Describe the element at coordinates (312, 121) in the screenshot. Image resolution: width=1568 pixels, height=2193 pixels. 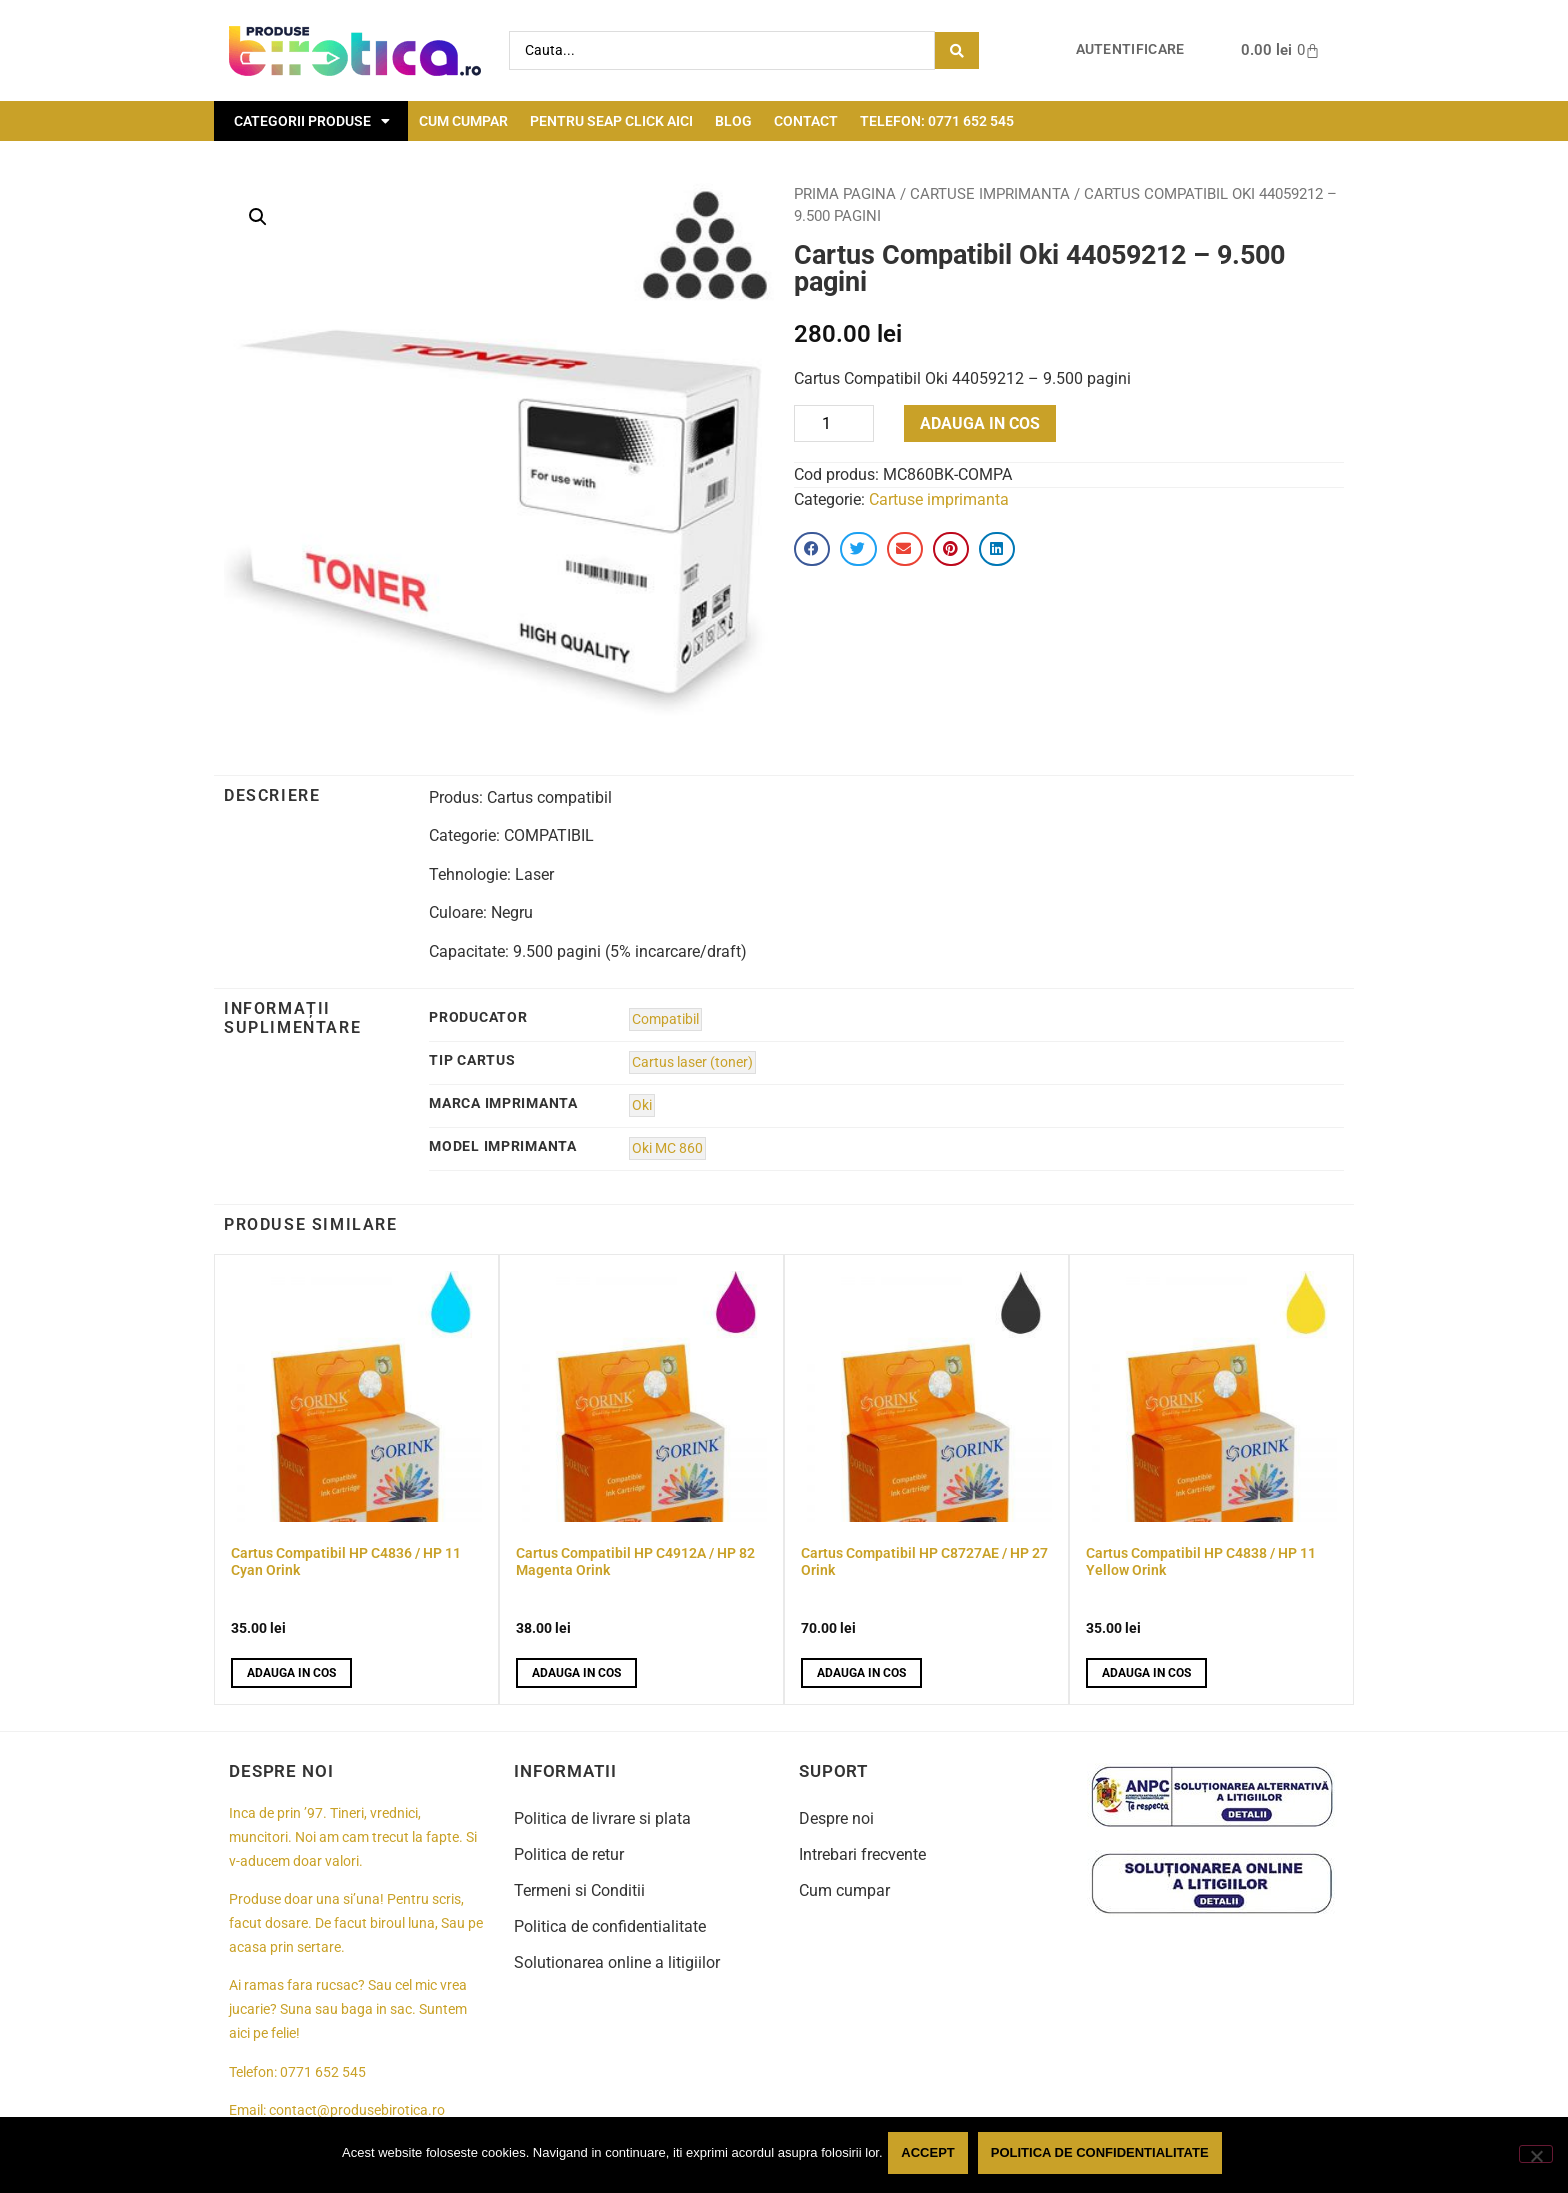
I see `Categorii Produse` at that location.